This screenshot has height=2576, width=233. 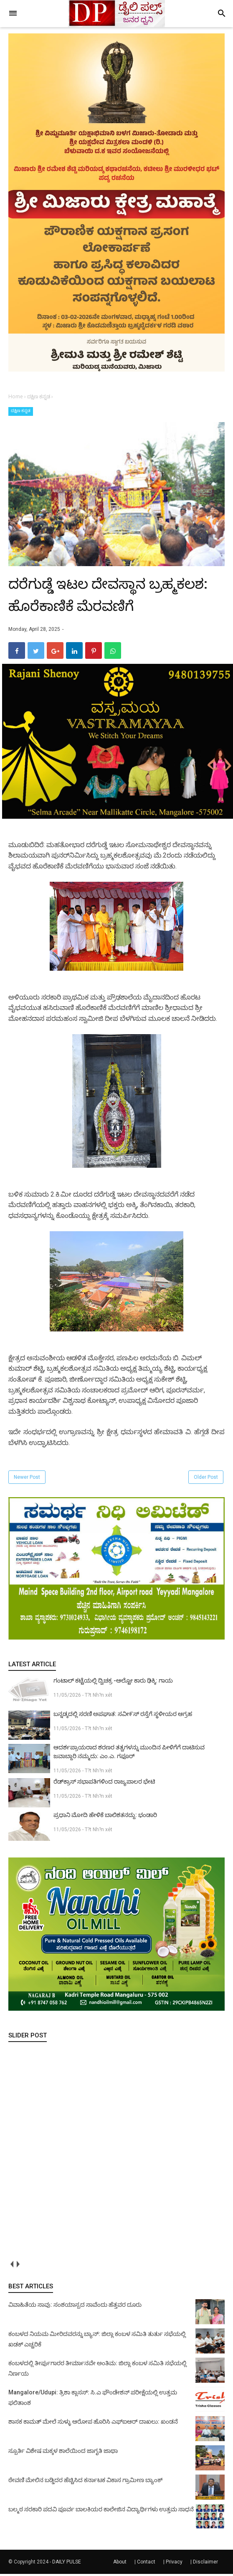 I want to click on Disclaimer, so click(x=205, y=2564).